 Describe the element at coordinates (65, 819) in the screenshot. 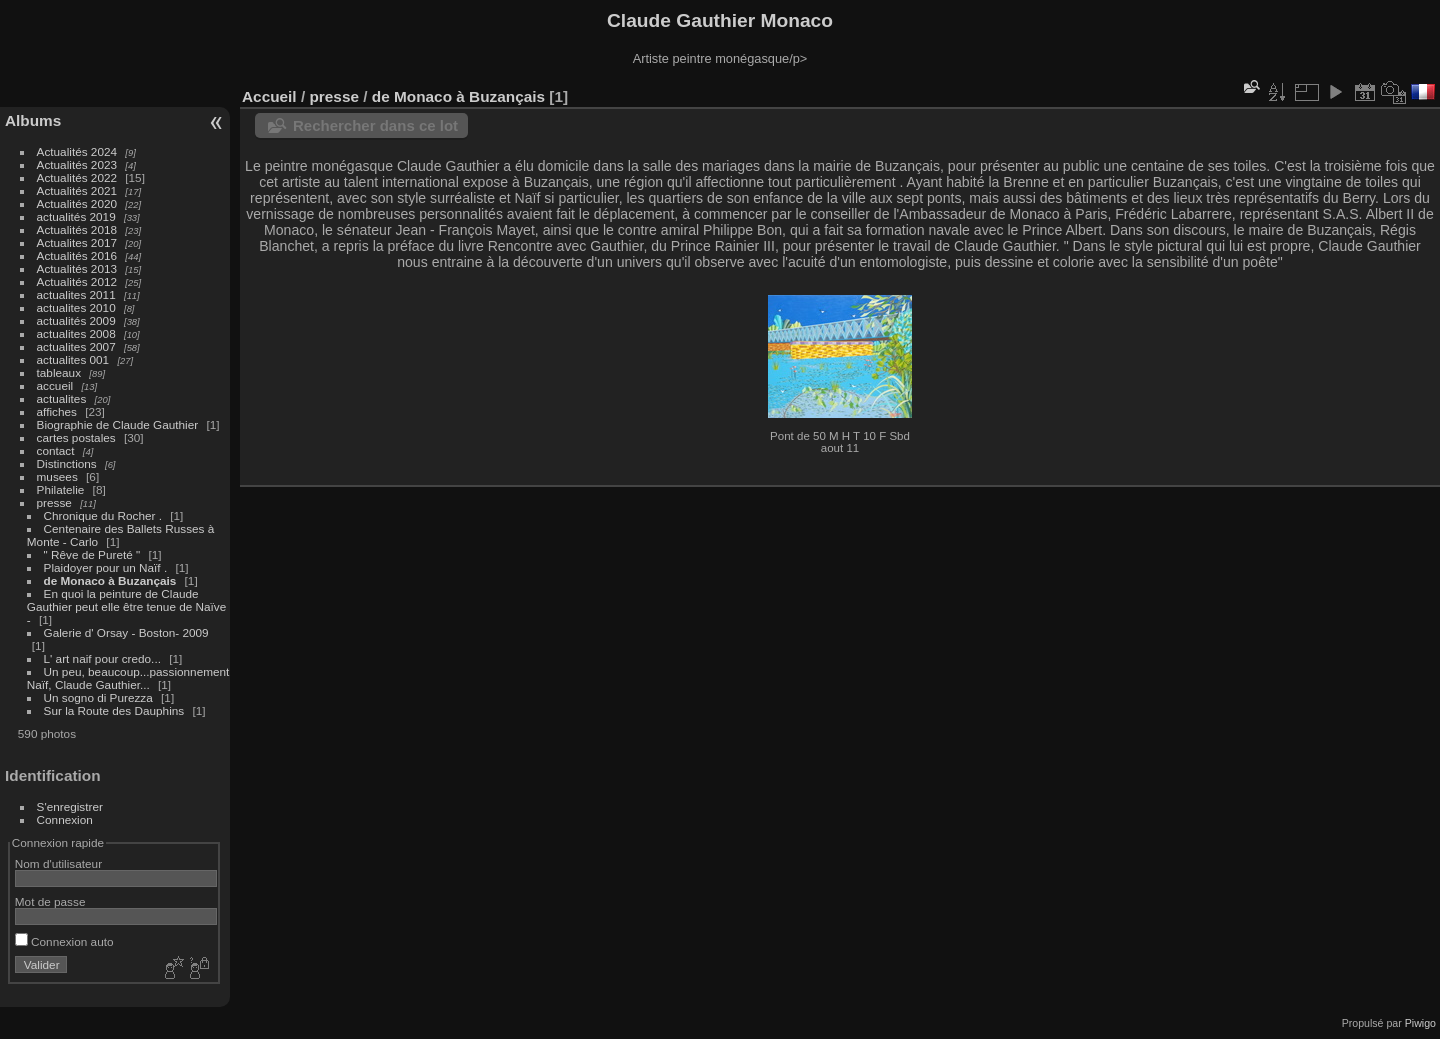

I see `Connexion` at that location.